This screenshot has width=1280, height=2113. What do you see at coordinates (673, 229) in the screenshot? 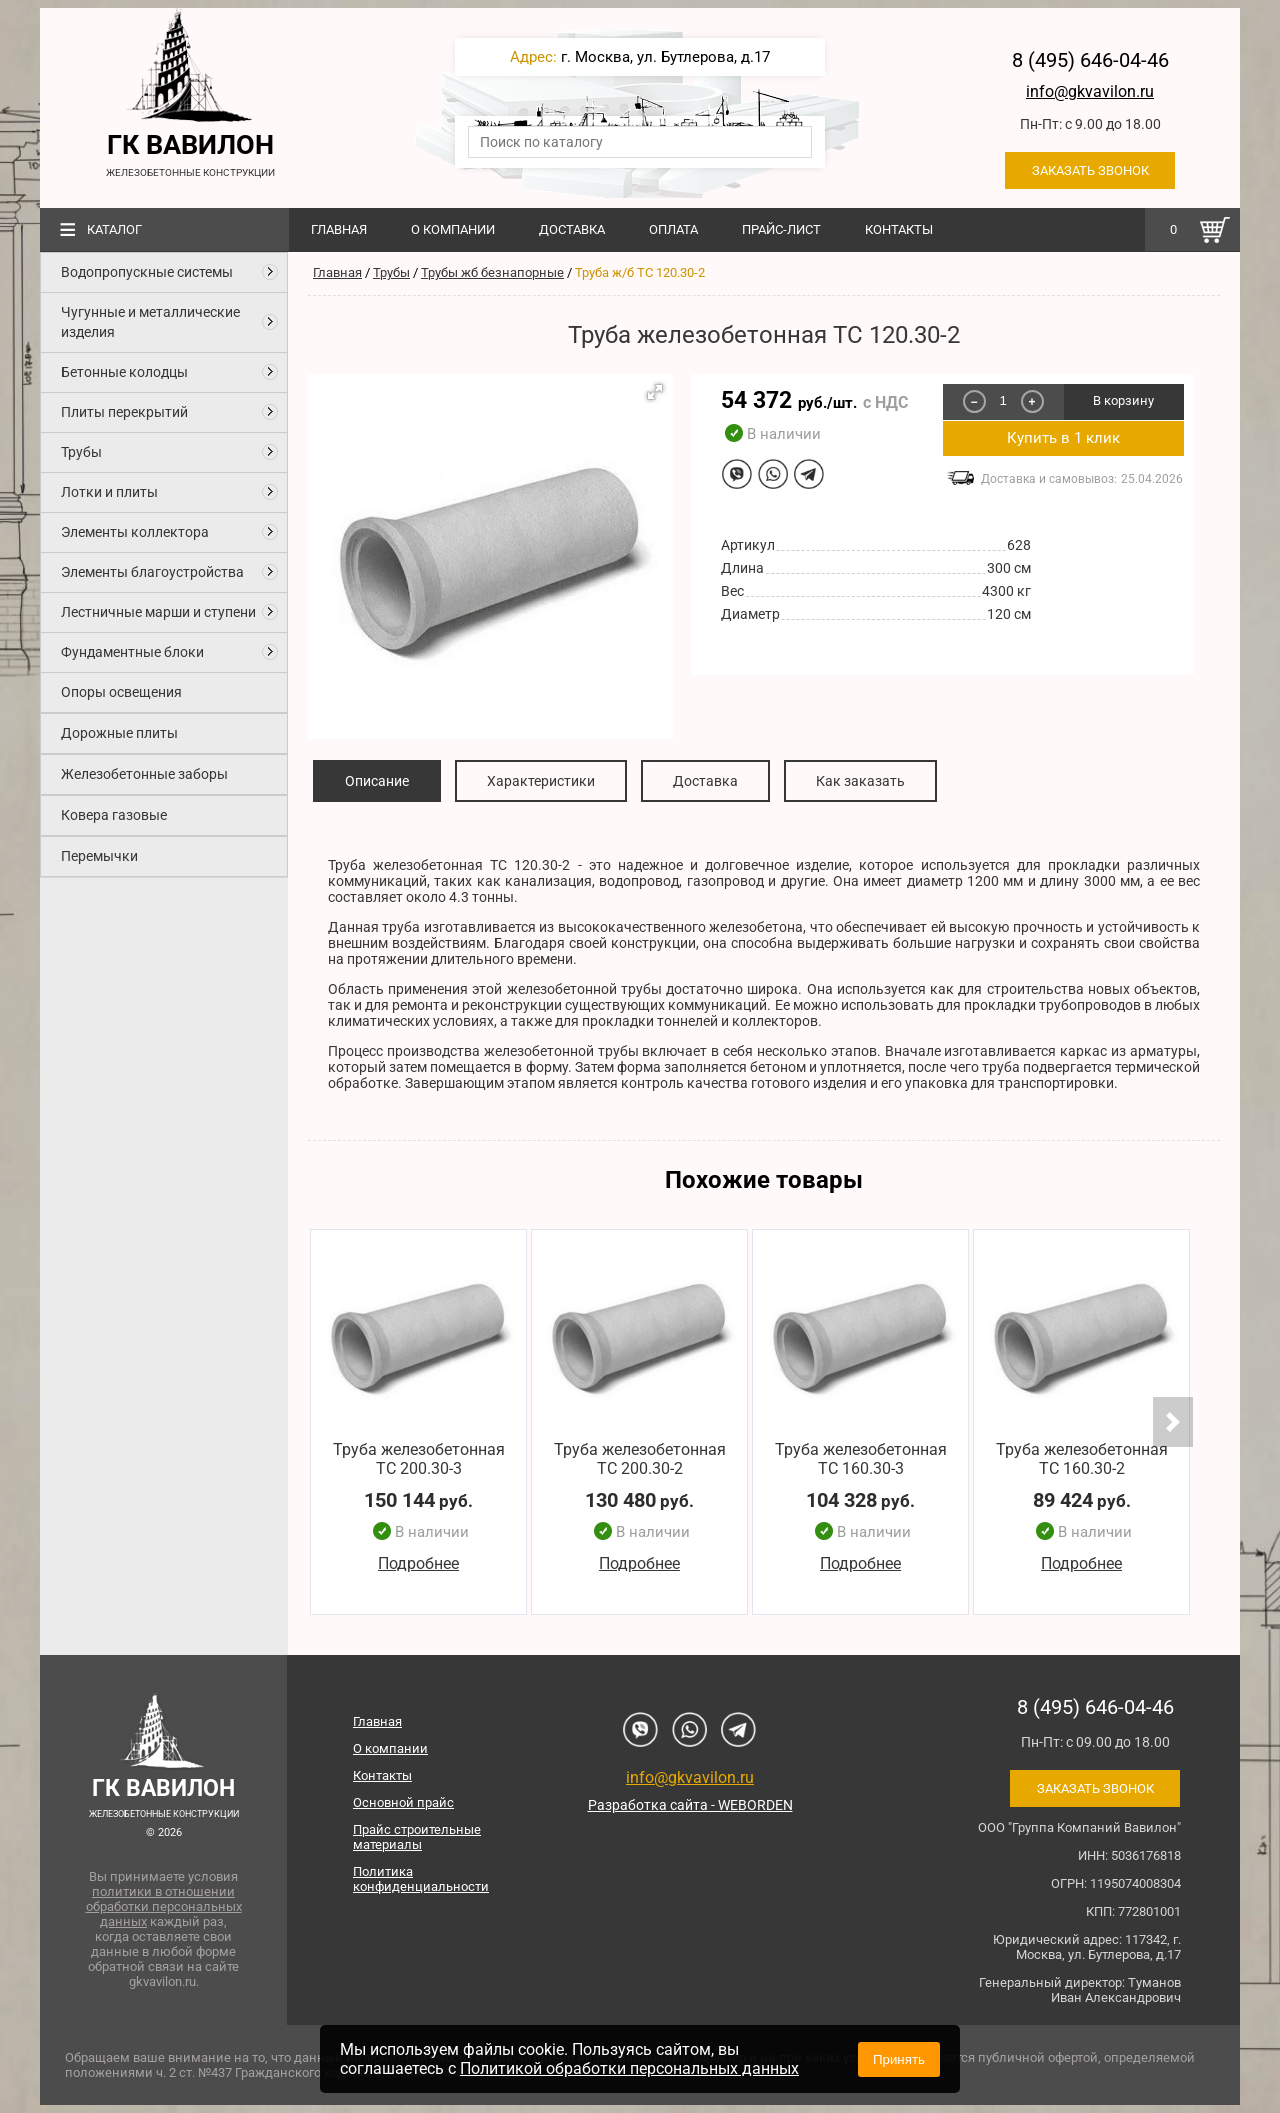
I see `Оплата` at bounding box center [673, 229].